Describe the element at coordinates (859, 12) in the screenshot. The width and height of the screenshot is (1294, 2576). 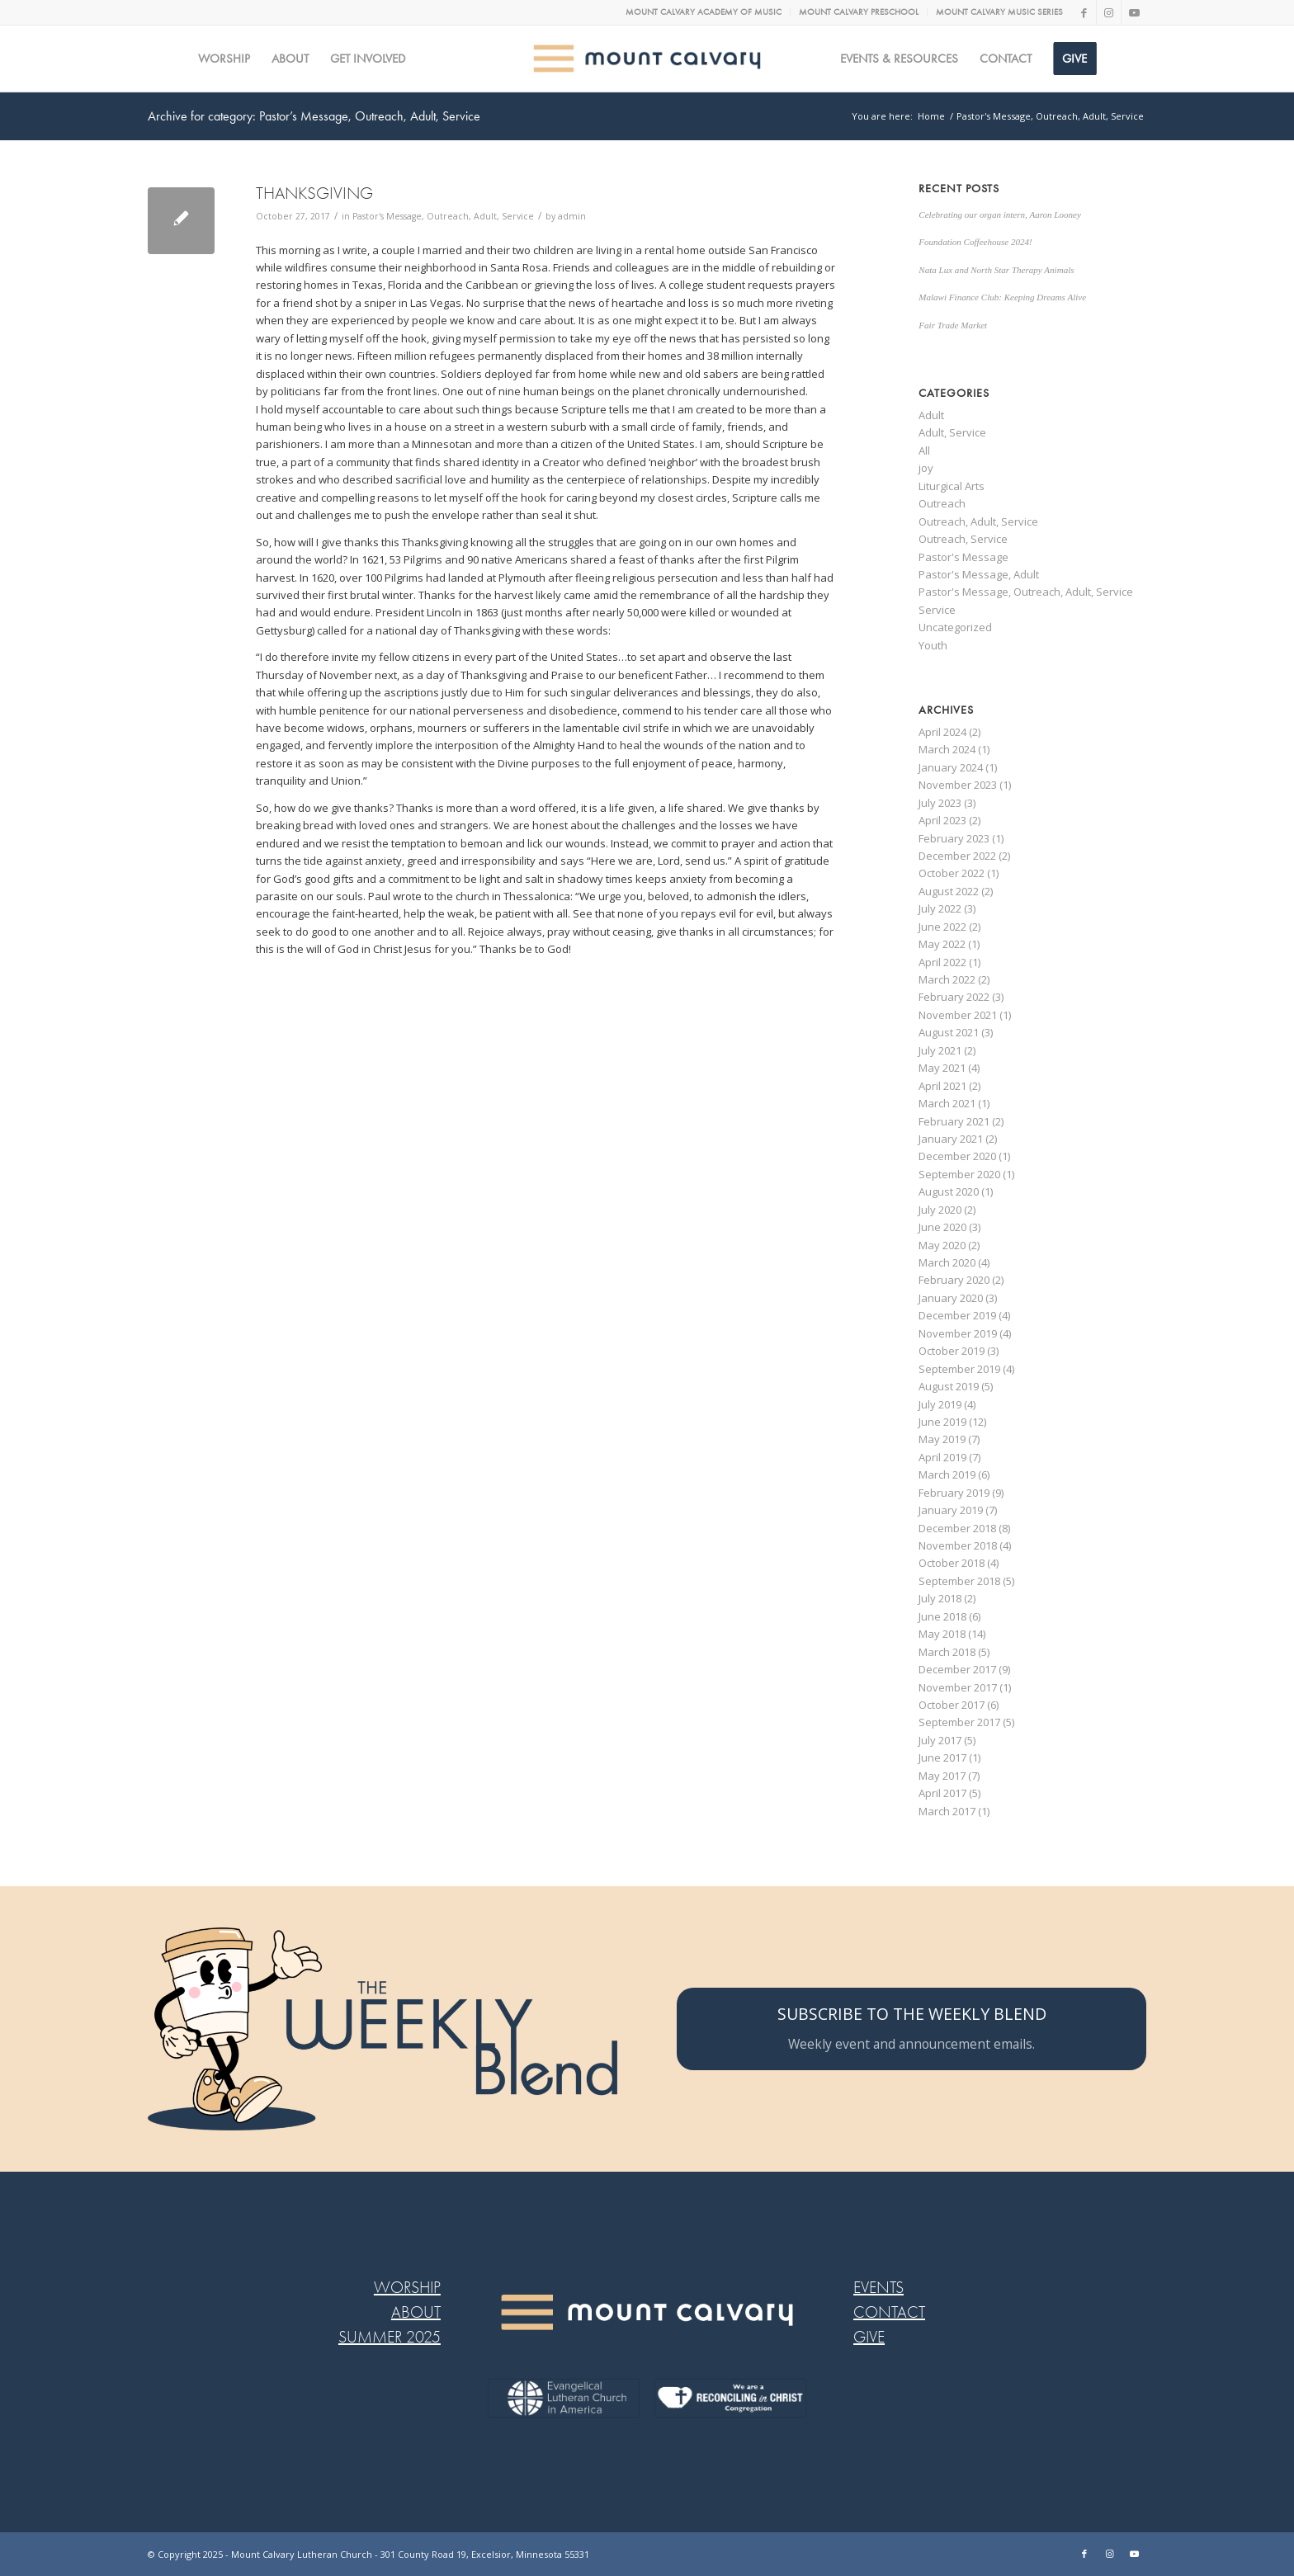
I see `MOUNT CALVARY PRESCHOOL` at that location.